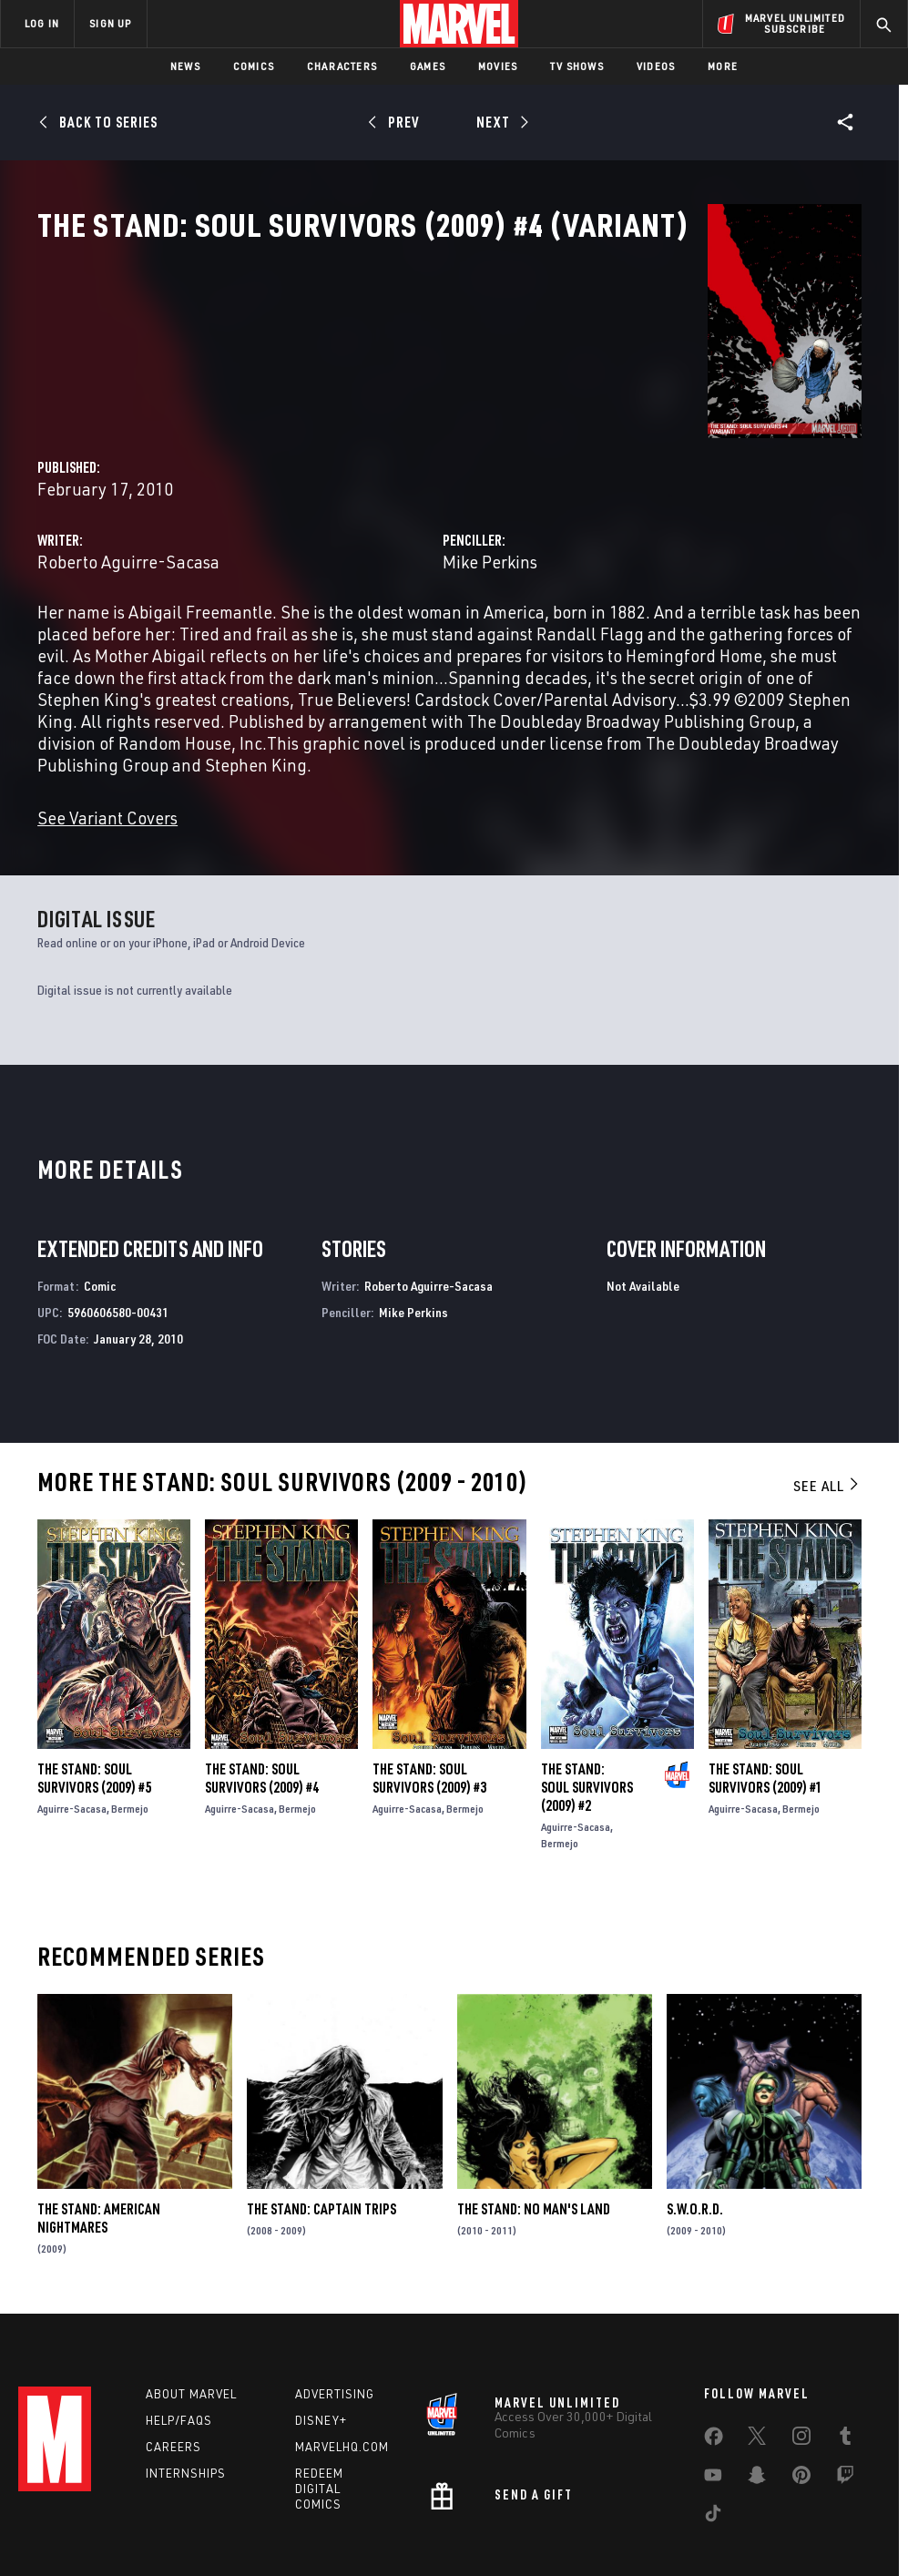 This screenshot has height=2576, width=908. I want to click on [share on Tiktok], so click(713, 2473).